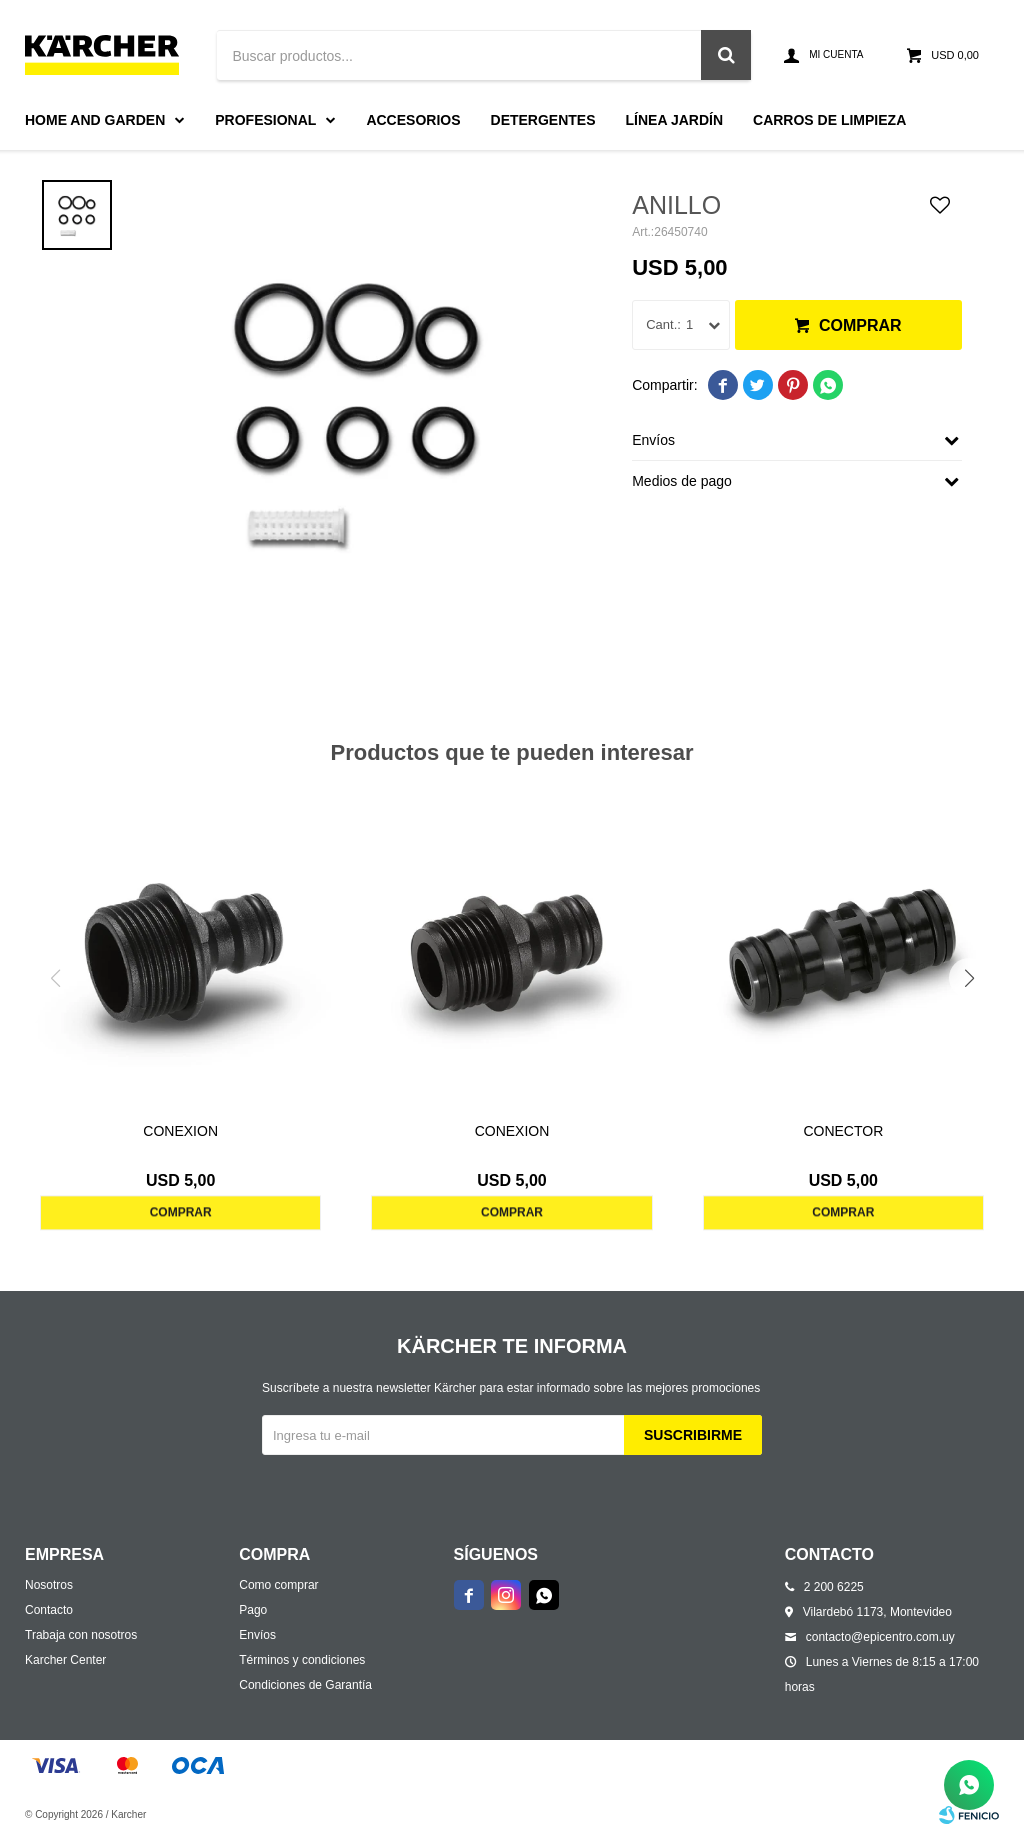 The height and width of the screenshot is (1840, 1024). What do you see at coordinates (49, 1585) in the screenshot?
I see `Nosotros` at bounding box center [49, 1585].